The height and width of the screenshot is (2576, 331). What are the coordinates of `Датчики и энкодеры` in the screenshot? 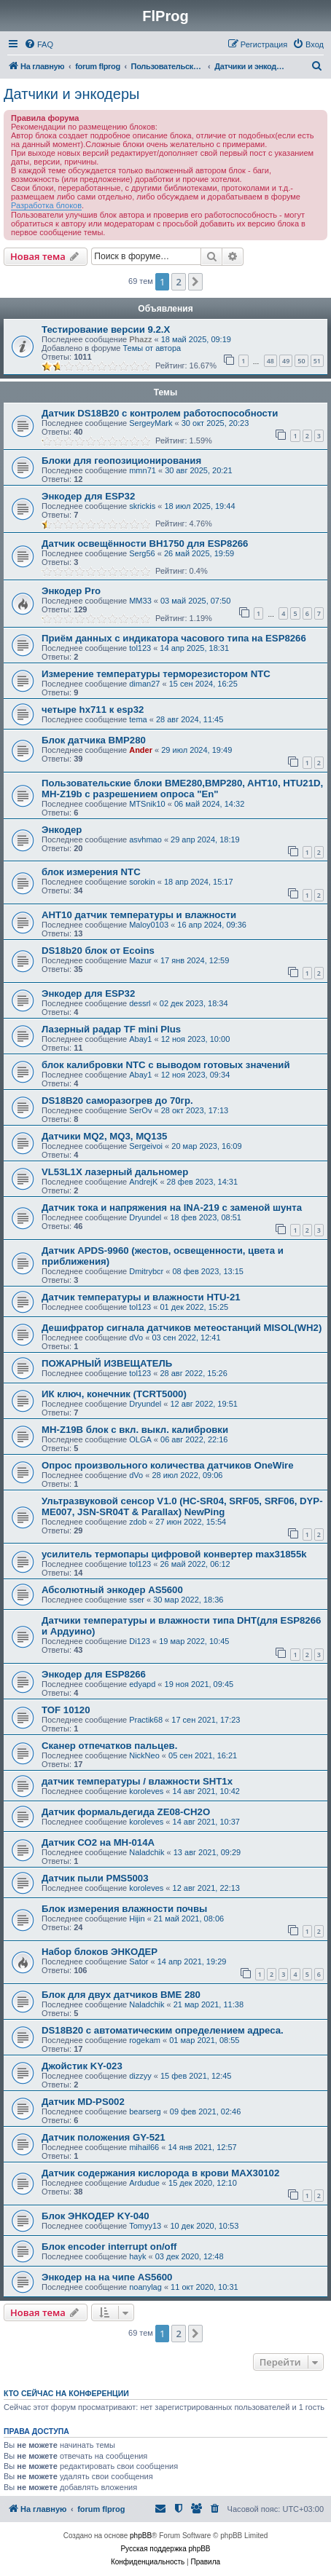 It's located at (71, 94).